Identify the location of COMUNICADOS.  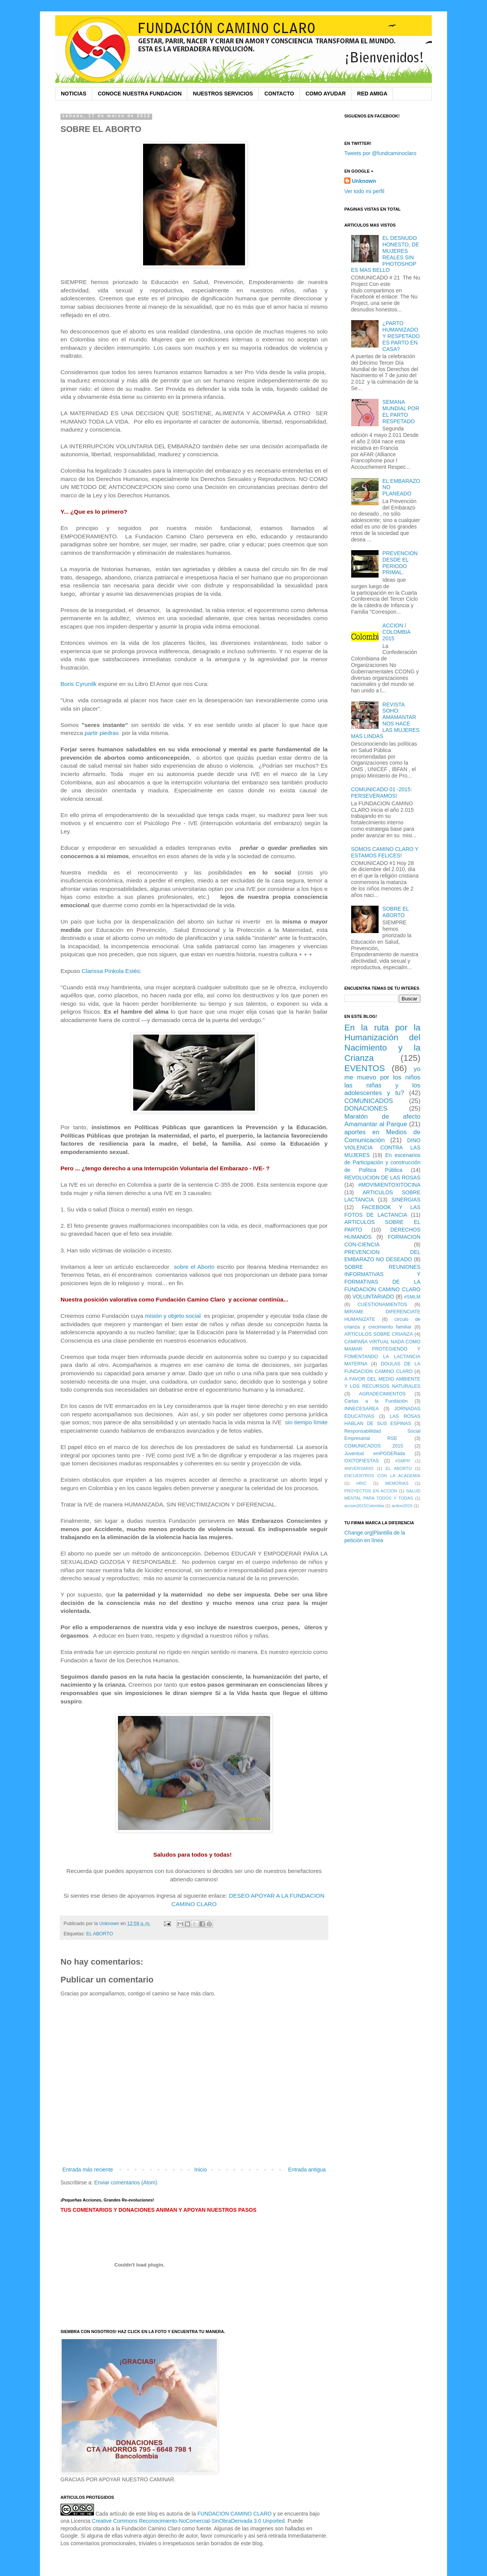
(368, 1101).